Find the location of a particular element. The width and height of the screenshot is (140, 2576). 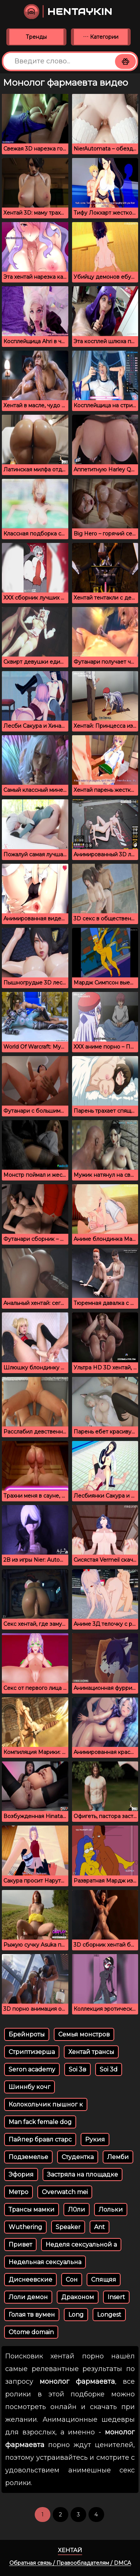

Диснеевские is located at coordinates (30, 2279).